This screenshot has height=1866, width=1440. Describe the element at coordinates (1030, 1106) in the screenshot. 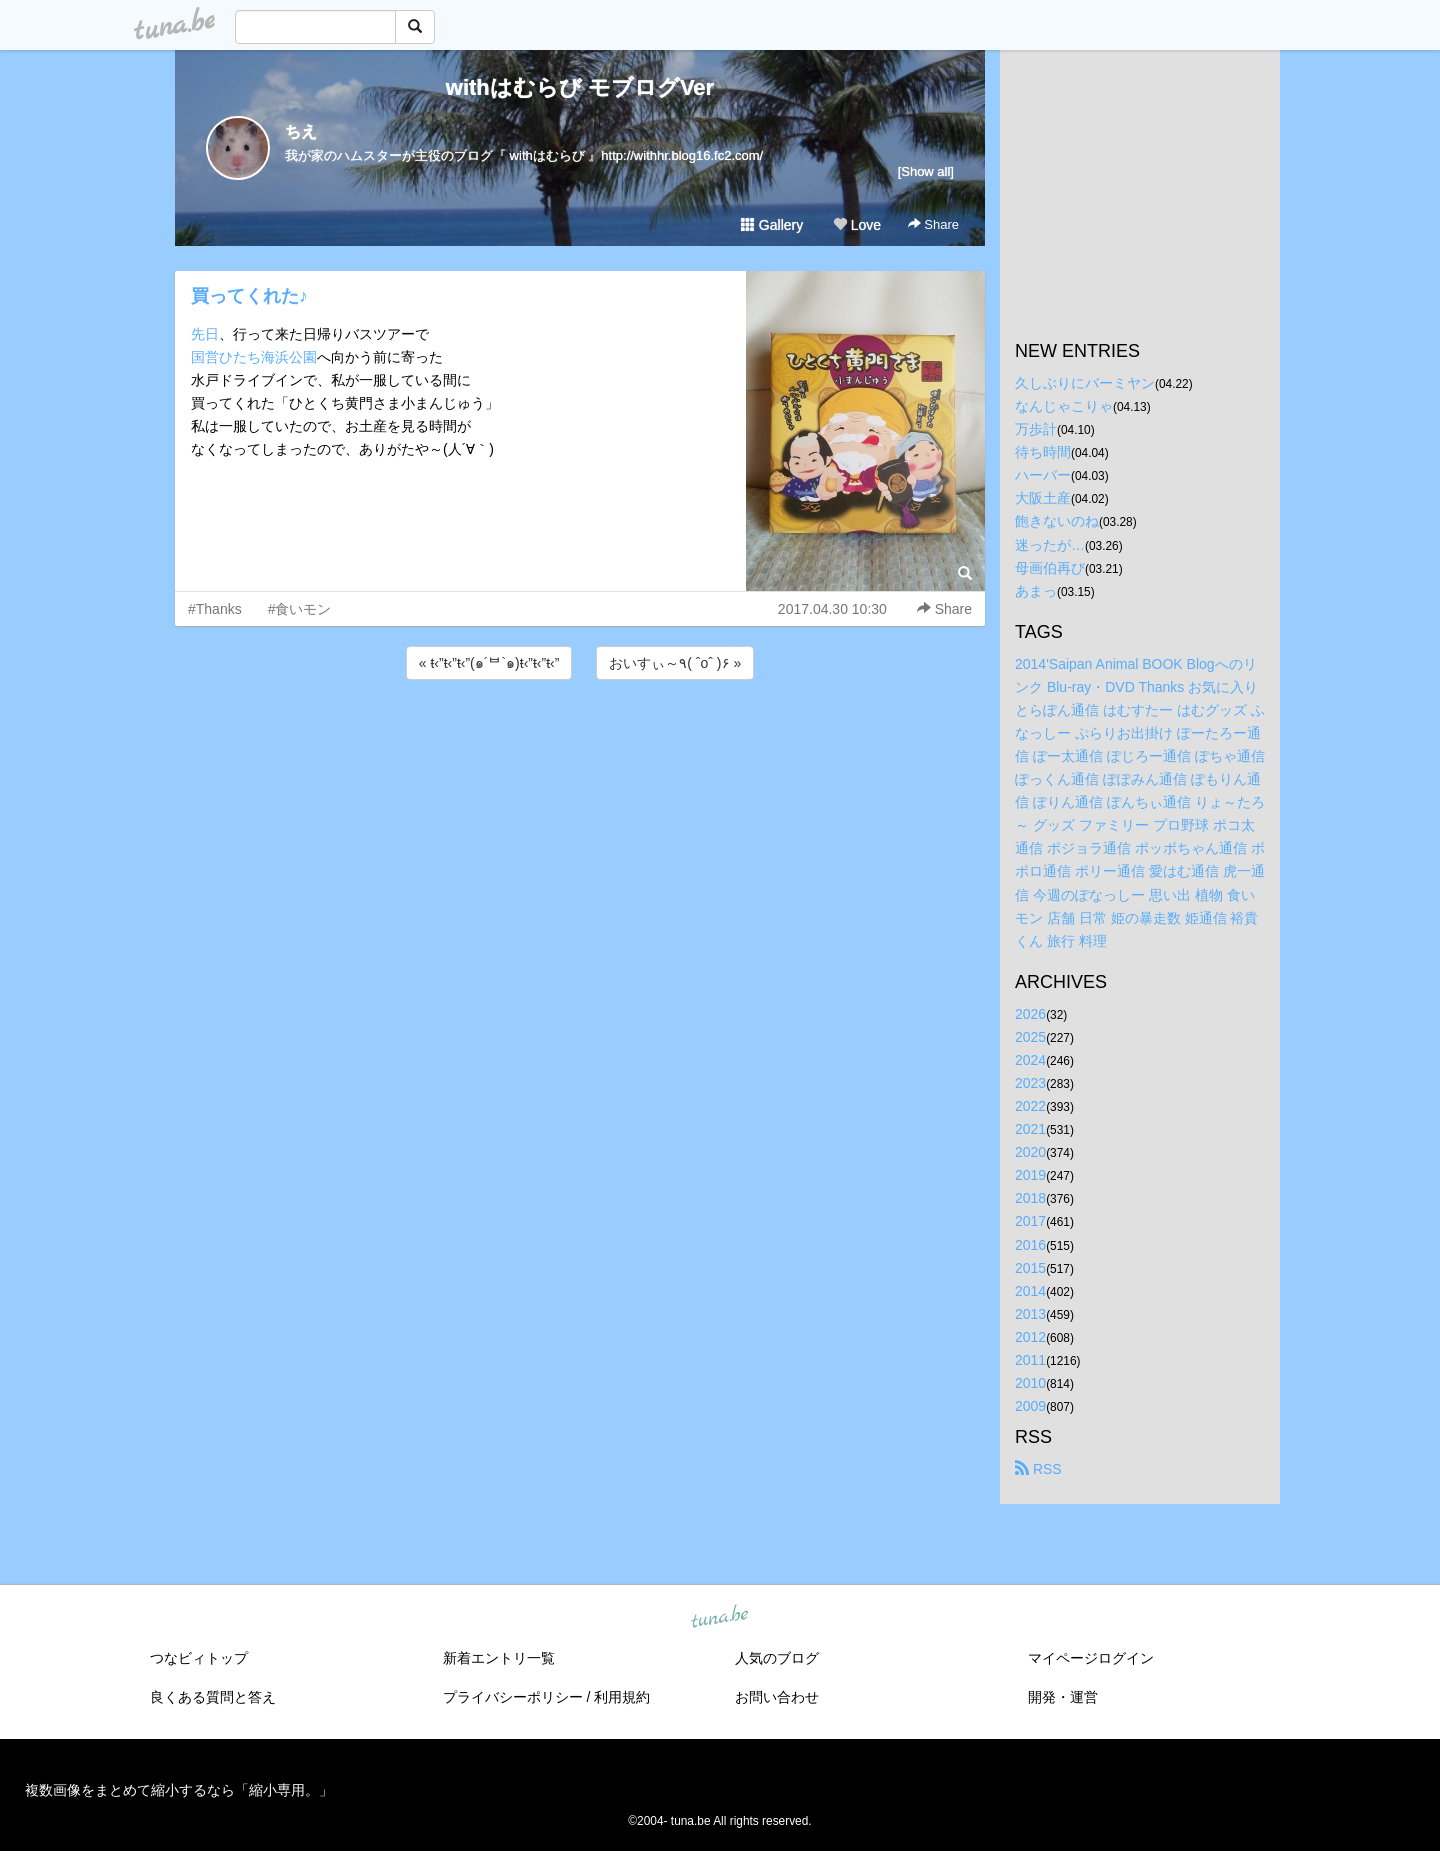

I see `2022` at that location.